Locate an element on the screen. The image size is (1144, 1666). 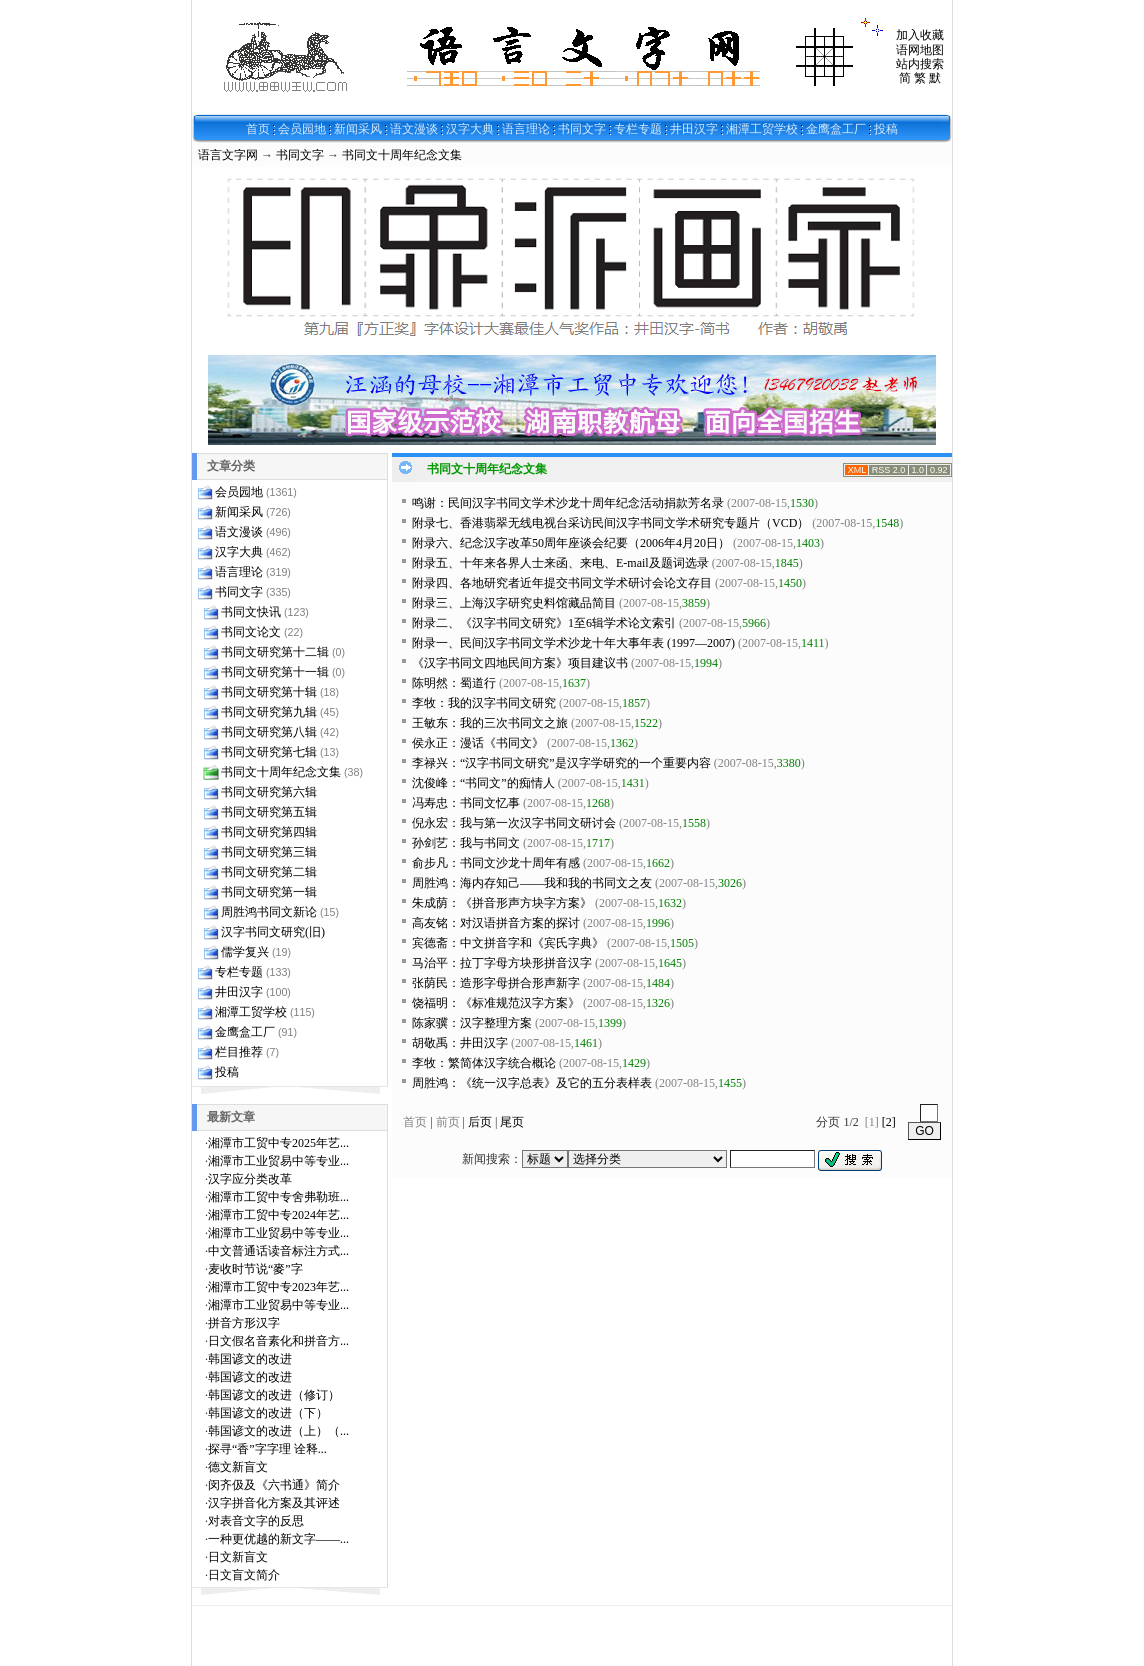
孙剑艺：我与书同文 is located at coordinates (466, 843).